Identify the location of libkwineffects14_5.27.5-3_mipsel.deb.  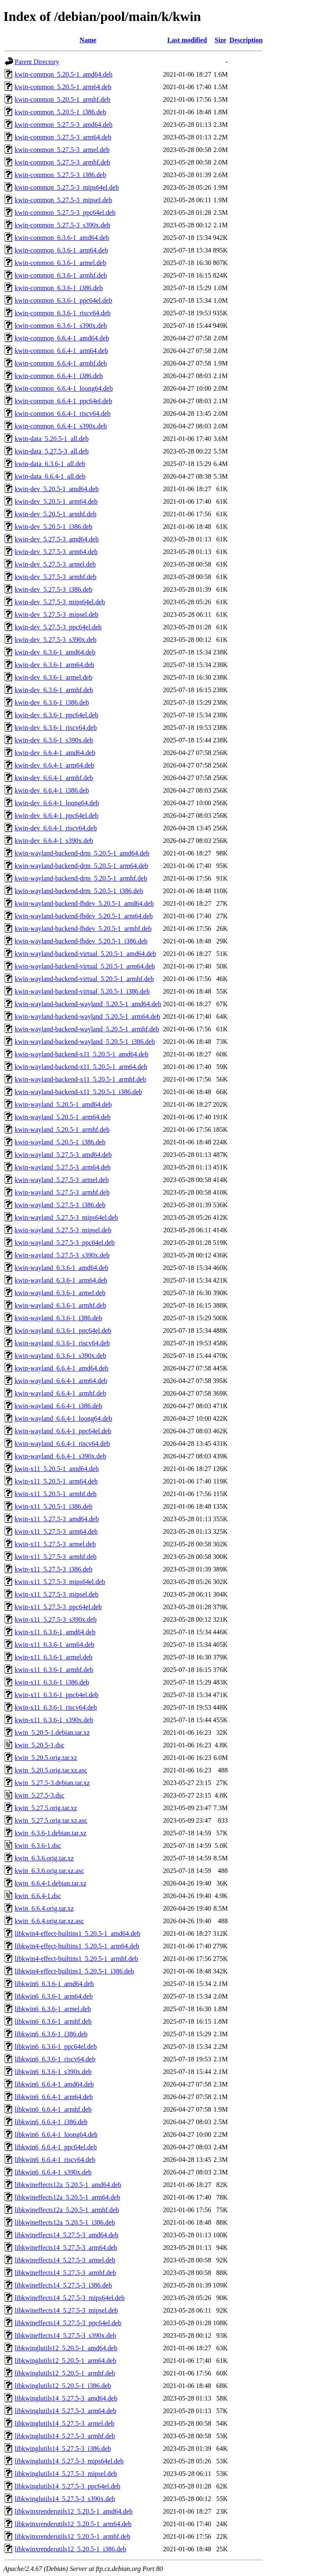
(66, 2310).